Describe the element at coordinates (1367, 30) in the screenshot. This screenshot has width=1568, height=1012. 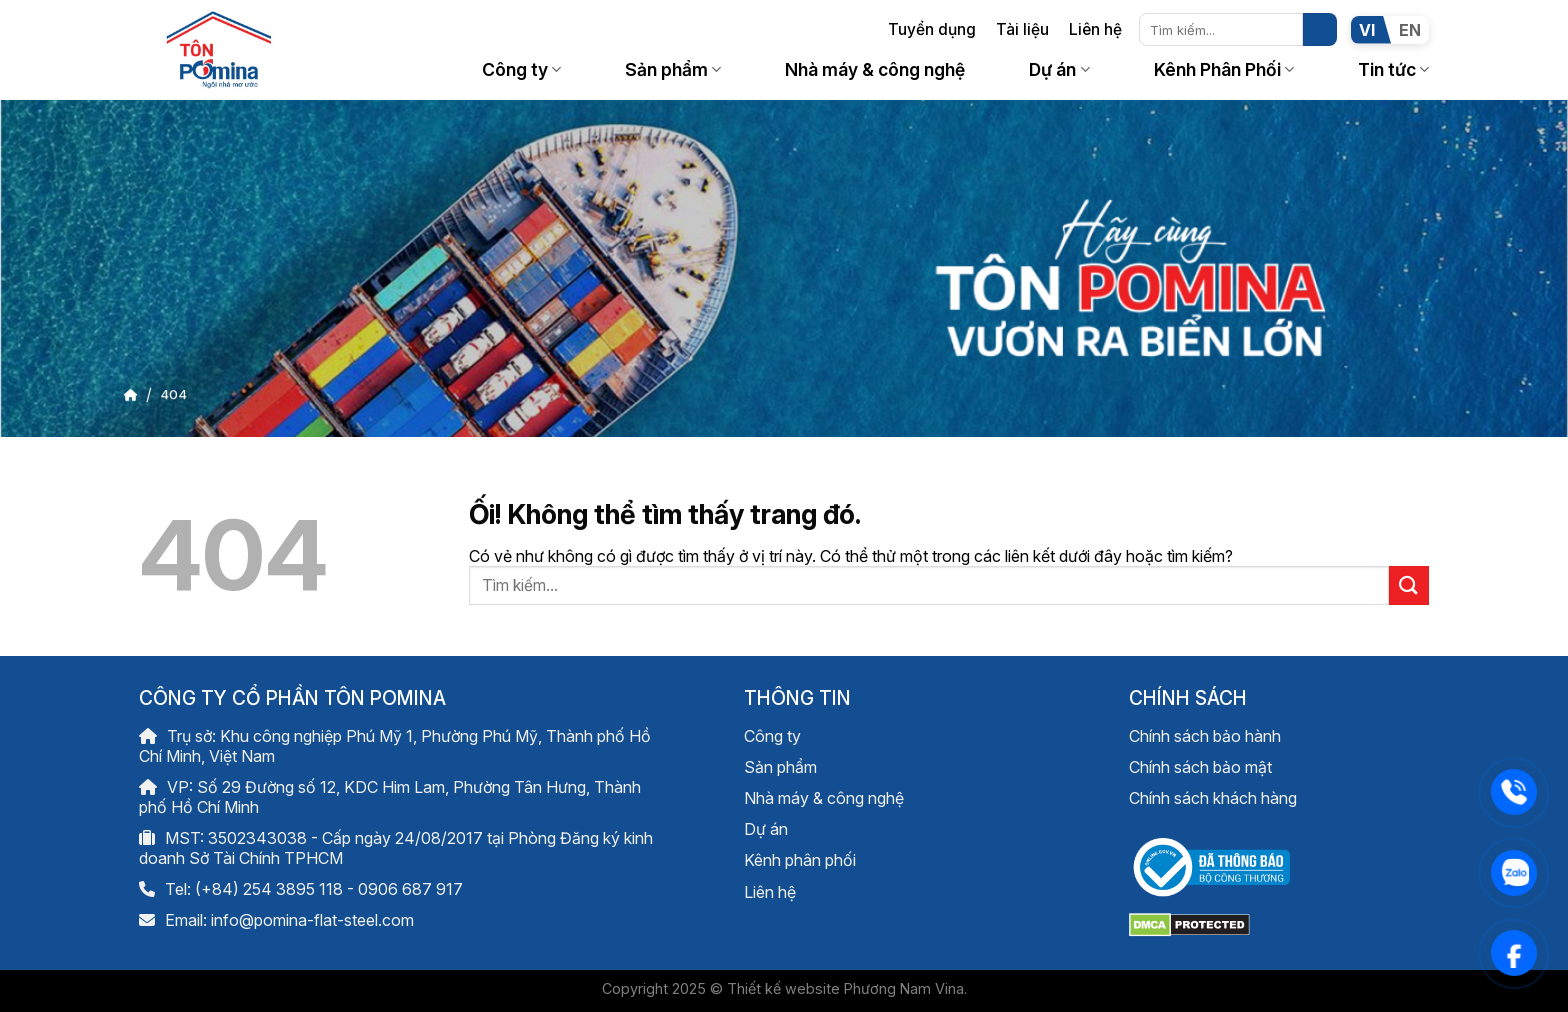
I see `VI` at that location.